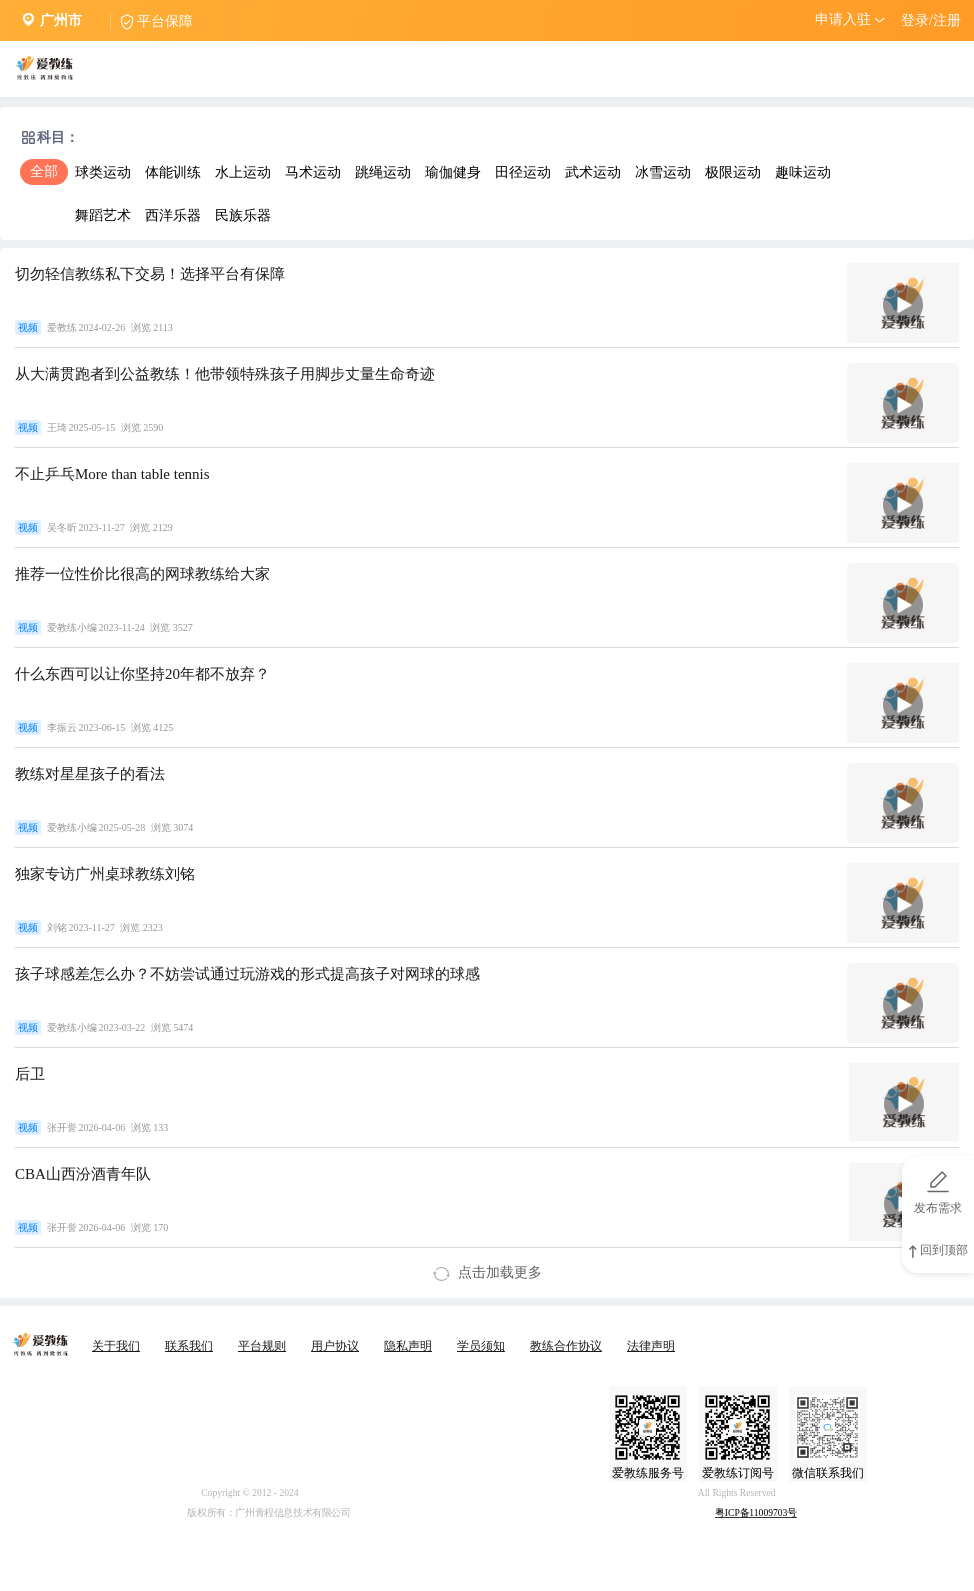 The width and height of the screenshot is (974, 1591). Describe the element at coordinates (335, 1346) in the screenshot. I see `用户协议` at that location.